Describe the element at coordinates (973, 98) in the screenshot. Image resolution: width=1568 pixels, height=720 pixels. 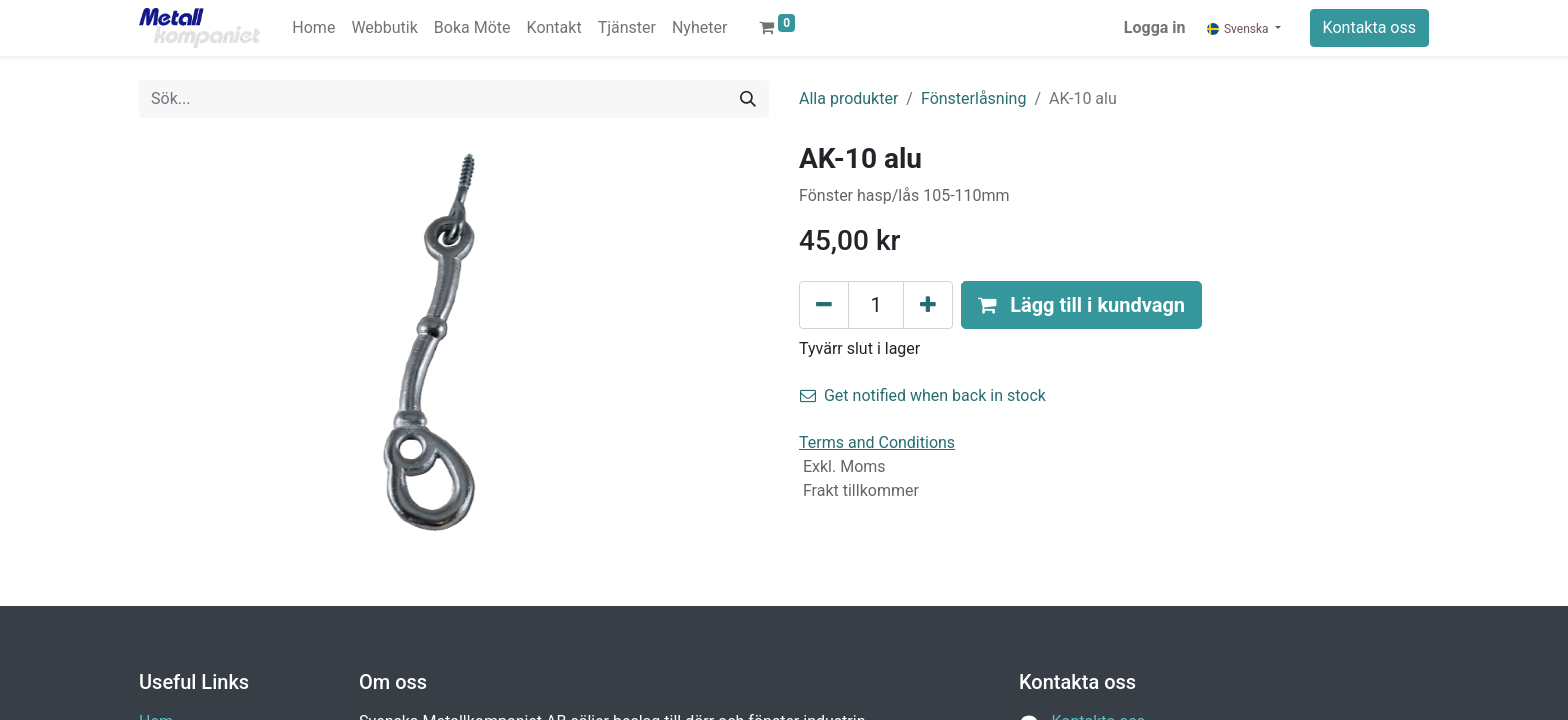
I see `Fönsterlåsning` at that location.